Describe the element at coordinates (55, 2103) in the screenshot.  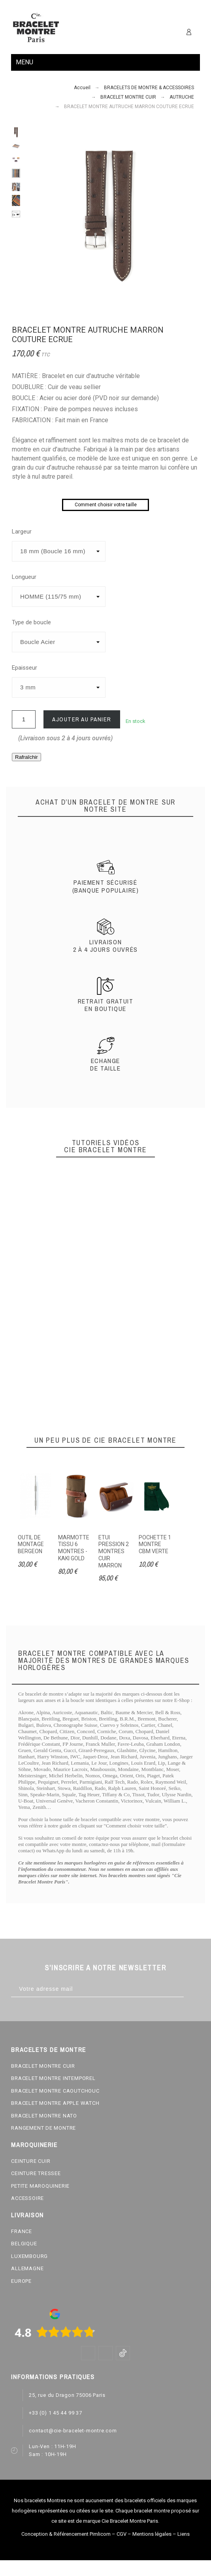
I see `BRACELET MONTRE APPLE WATCH` at that location.